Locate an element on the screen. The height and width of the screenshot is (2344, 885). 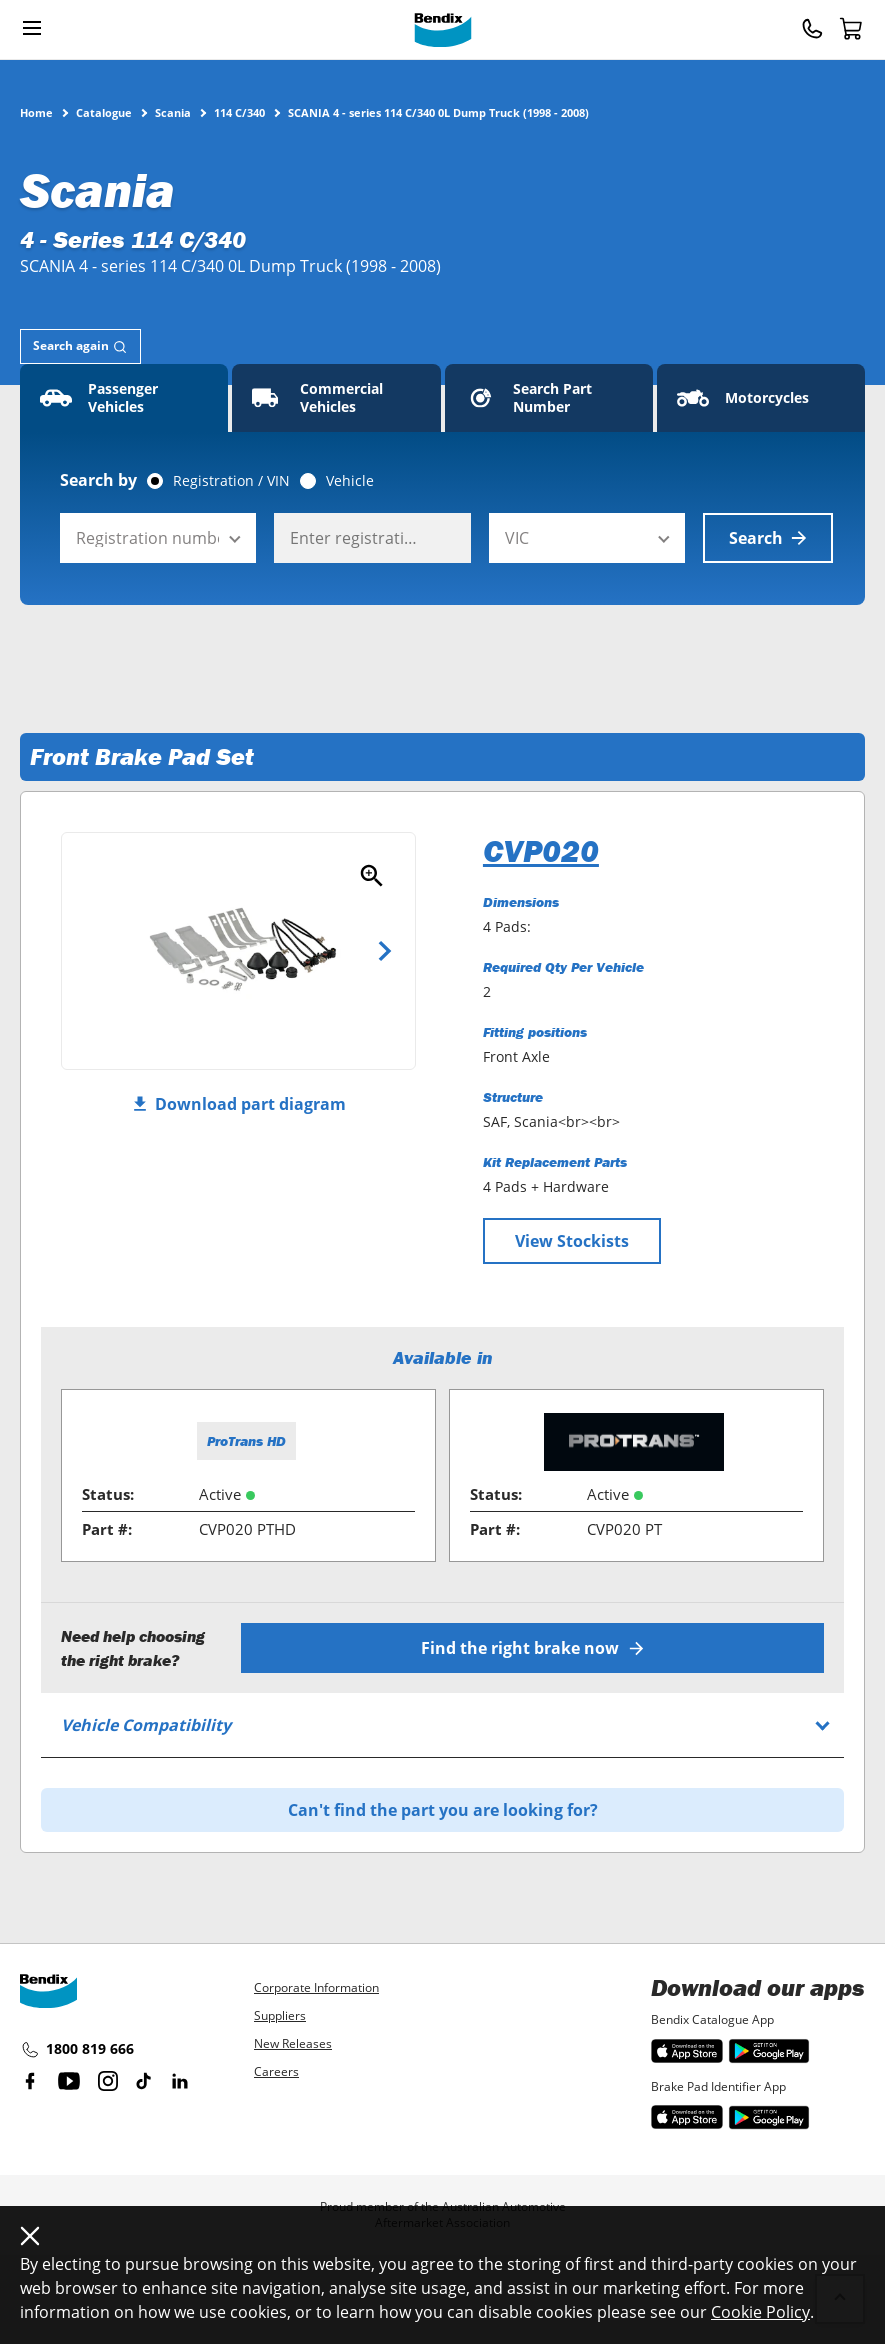
114 C/340 is located at coordinates (239, 112).